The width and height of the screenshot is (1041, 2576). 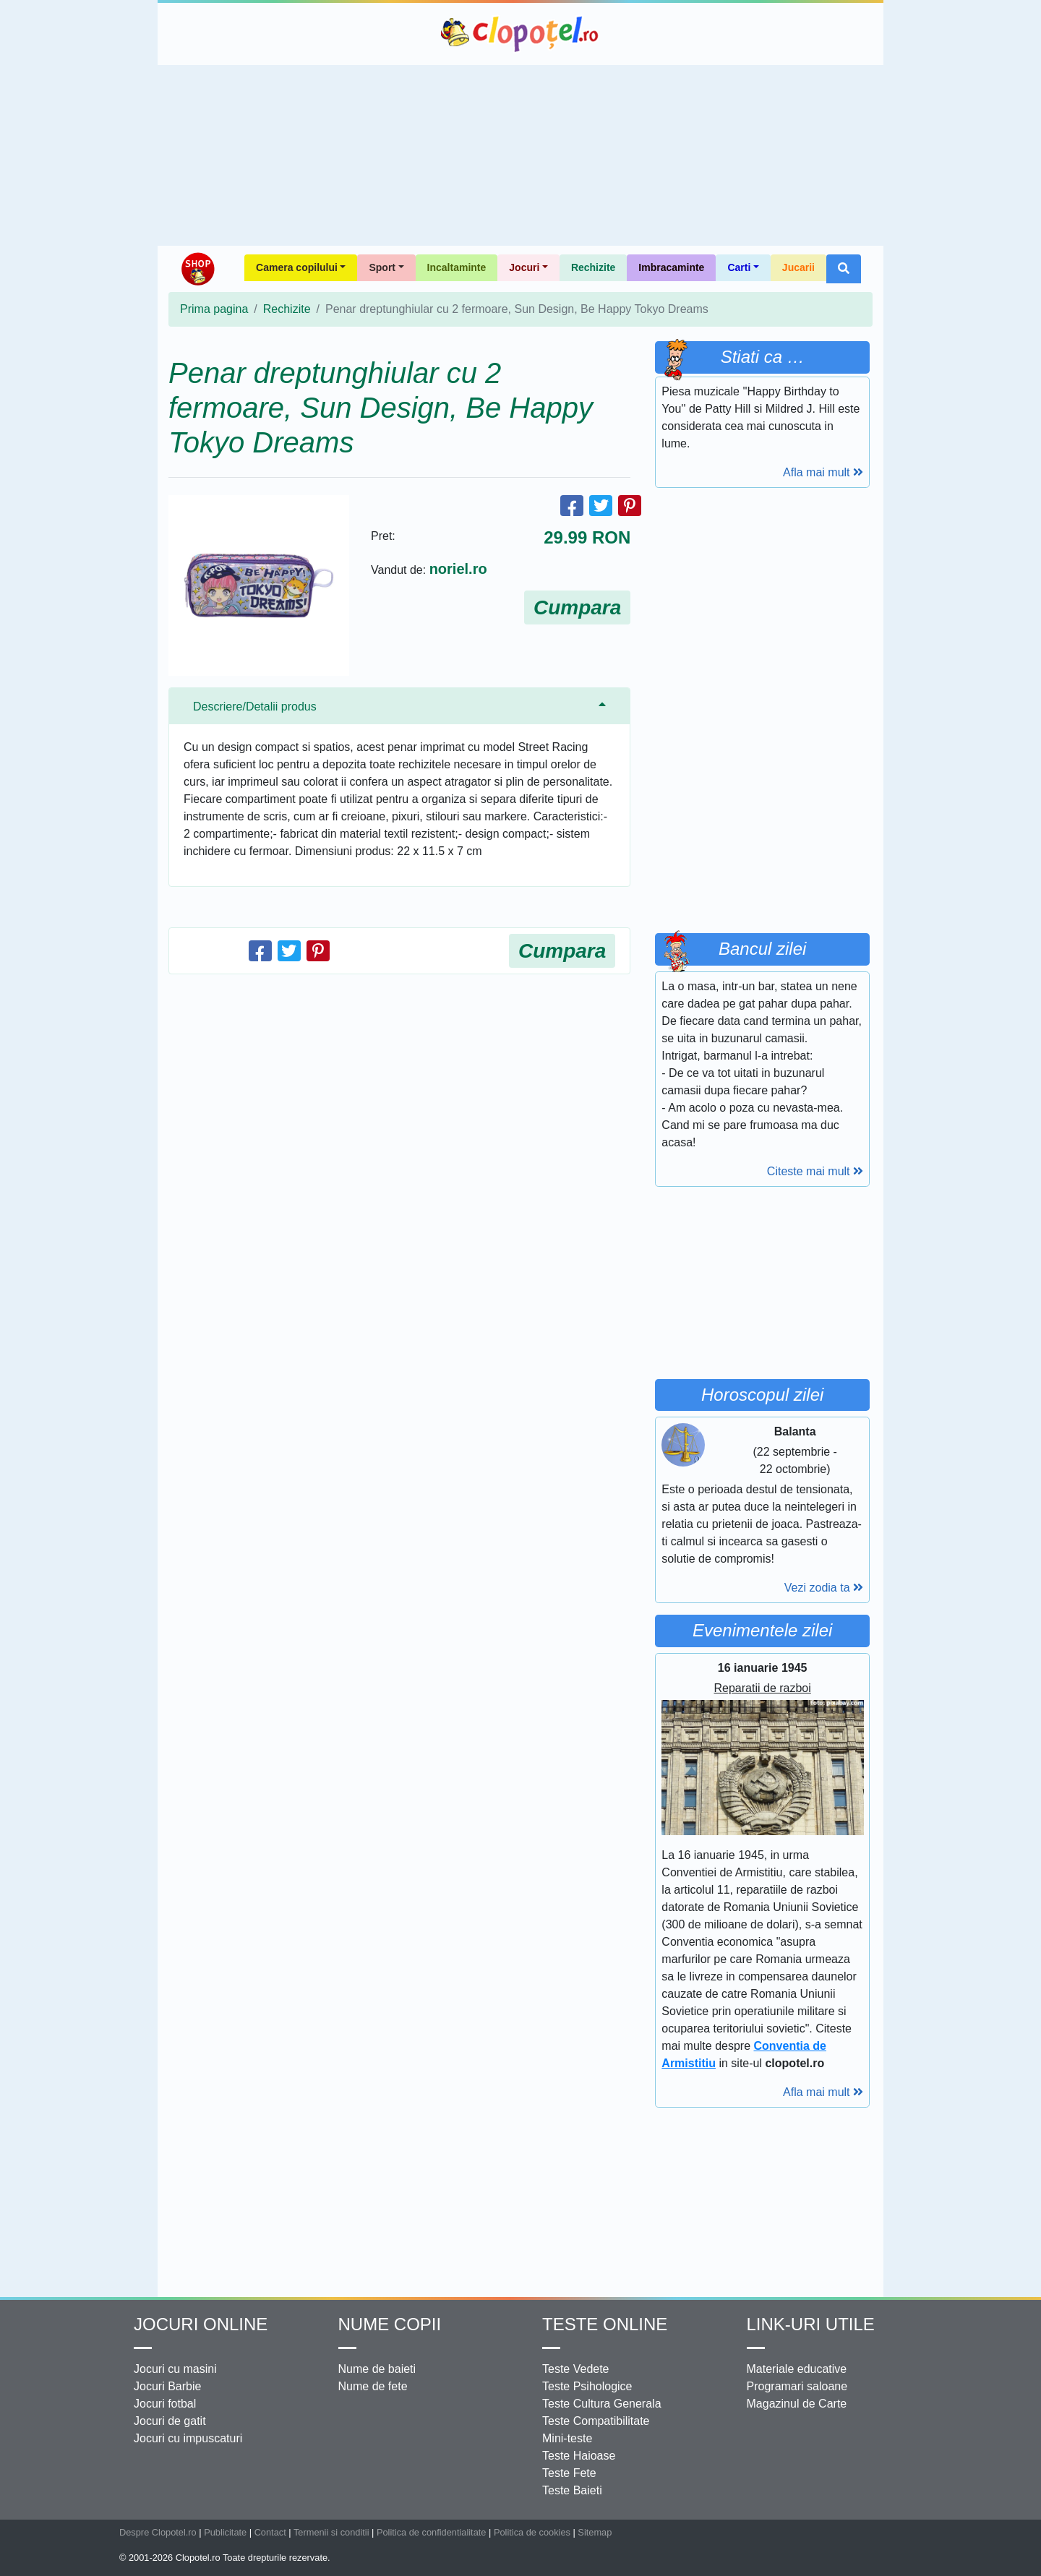 I want to click on Contact, so click(x=270, y=2532).